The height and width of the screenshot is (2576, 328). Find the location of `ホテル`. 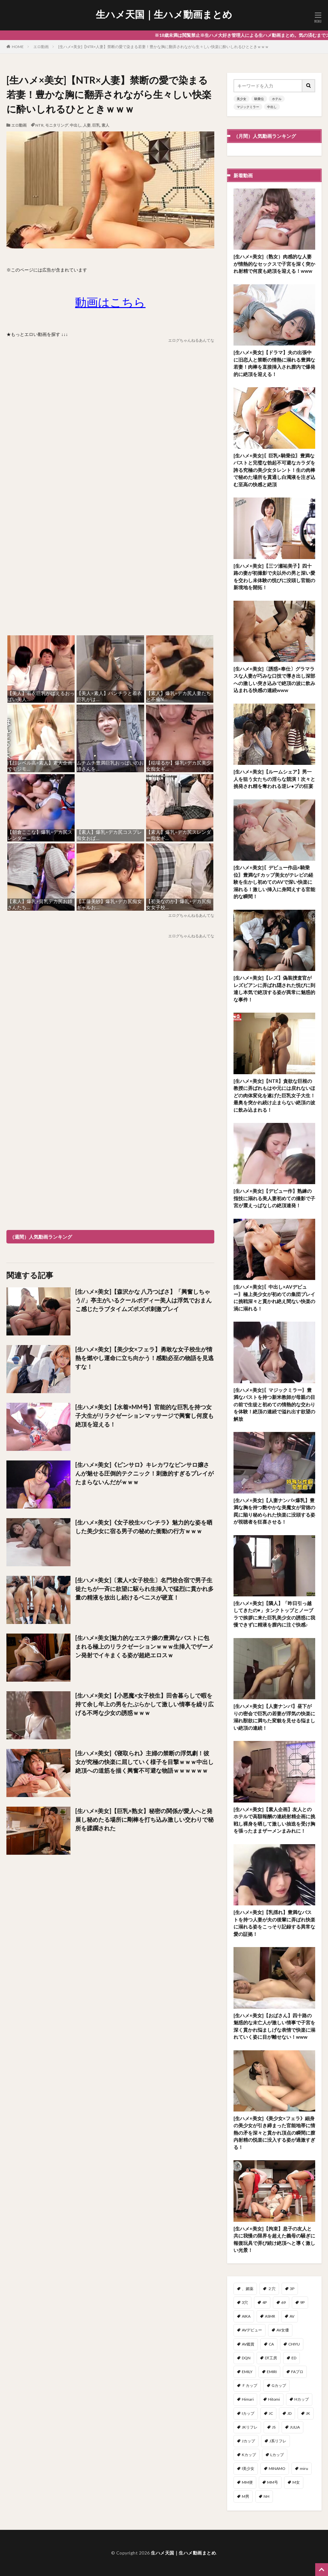

ホテル is located at coordinates (277, 99).